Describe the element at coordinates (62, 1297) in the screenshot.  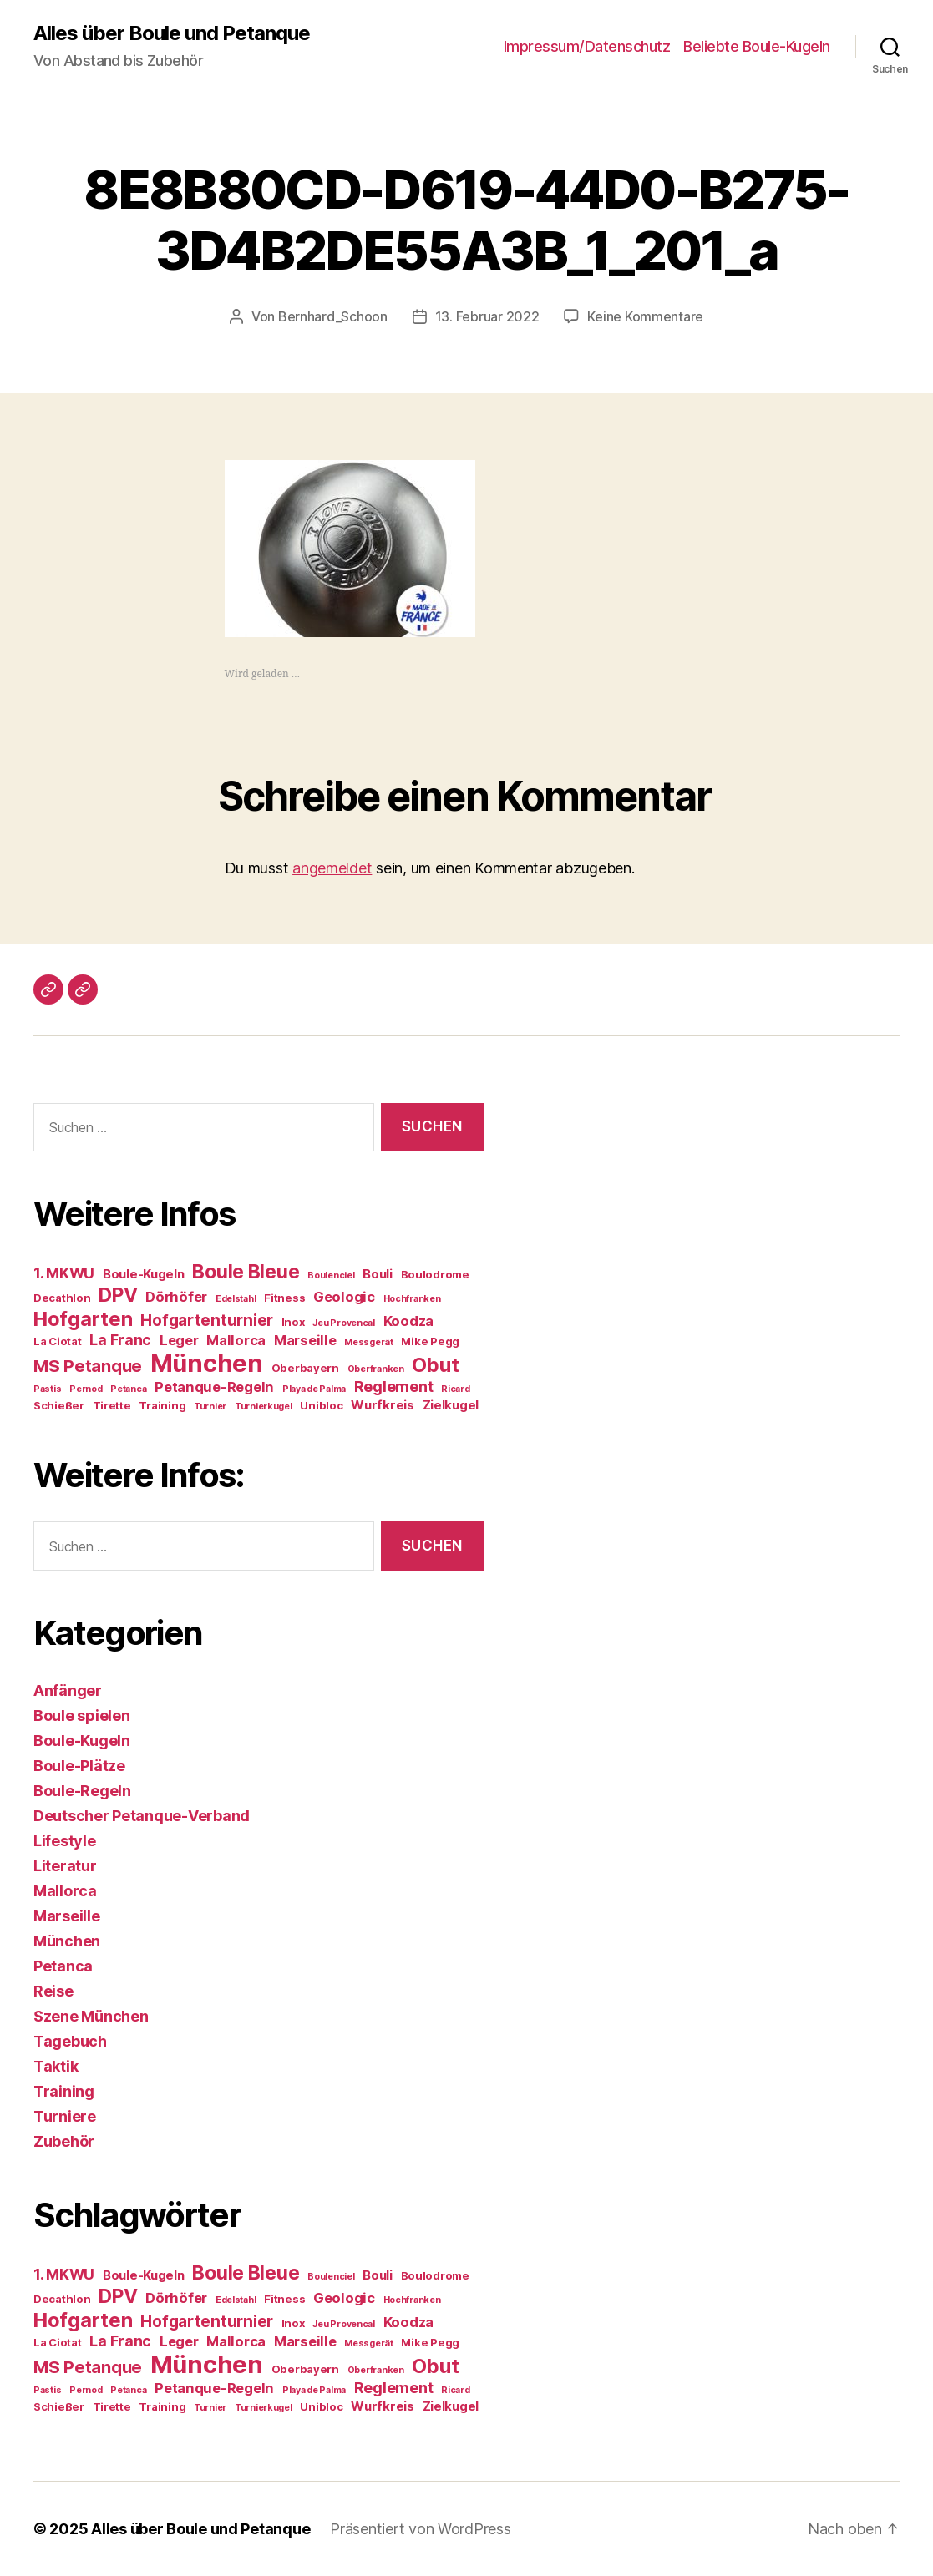
I see `Decathlon [Decathlon (4 Einträge)]` at that location.